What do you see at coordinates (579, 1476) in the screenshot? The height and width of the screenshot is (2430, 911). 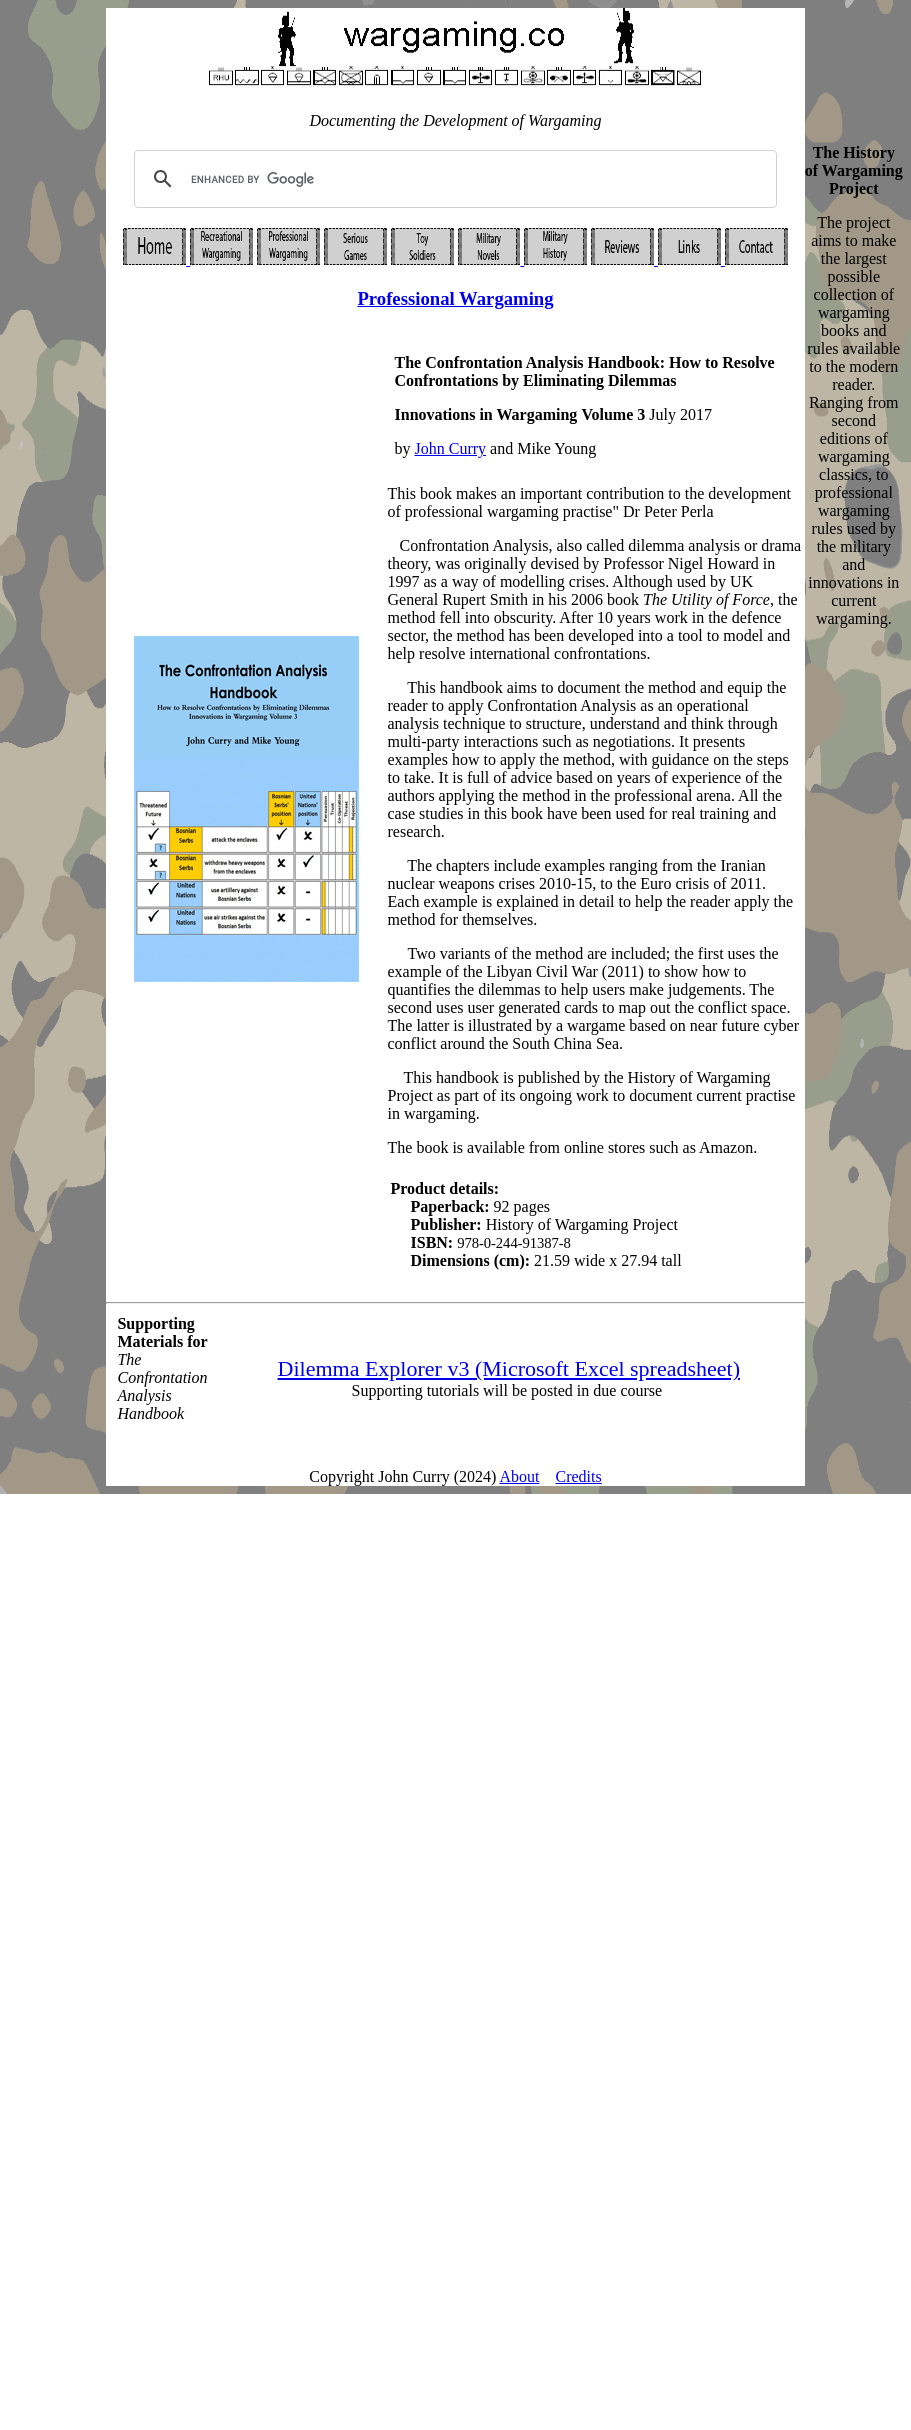 I see `Credits` at bounding box center [579, 1476].